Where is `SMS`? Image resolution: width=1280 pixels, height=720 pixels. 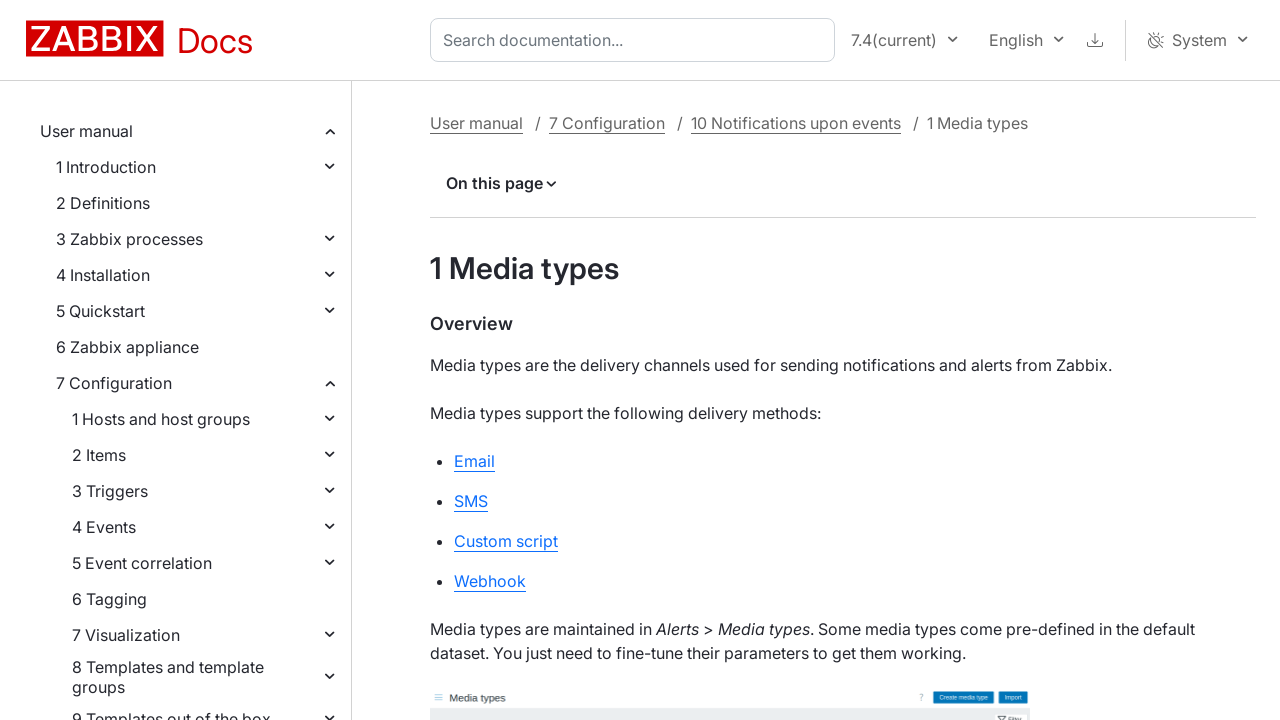 SMS is located at coordinates (471, 501).